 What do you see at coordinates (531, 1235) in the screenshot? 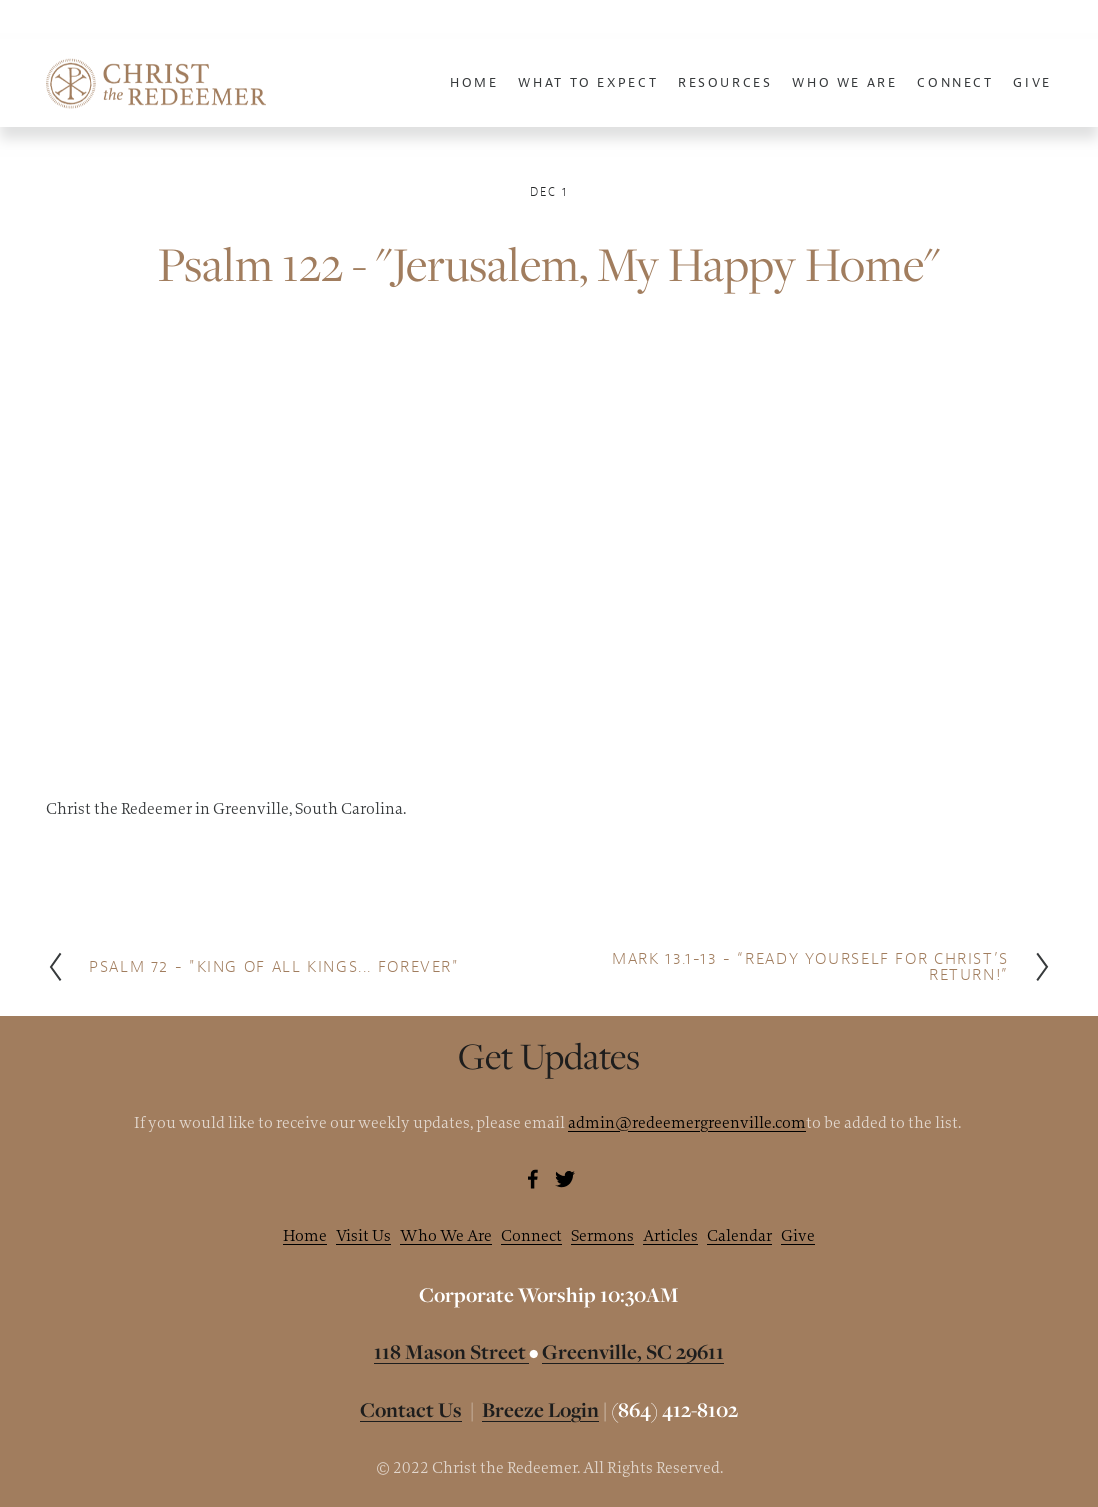
I see `Connect` at bounding box center [531, 1235].